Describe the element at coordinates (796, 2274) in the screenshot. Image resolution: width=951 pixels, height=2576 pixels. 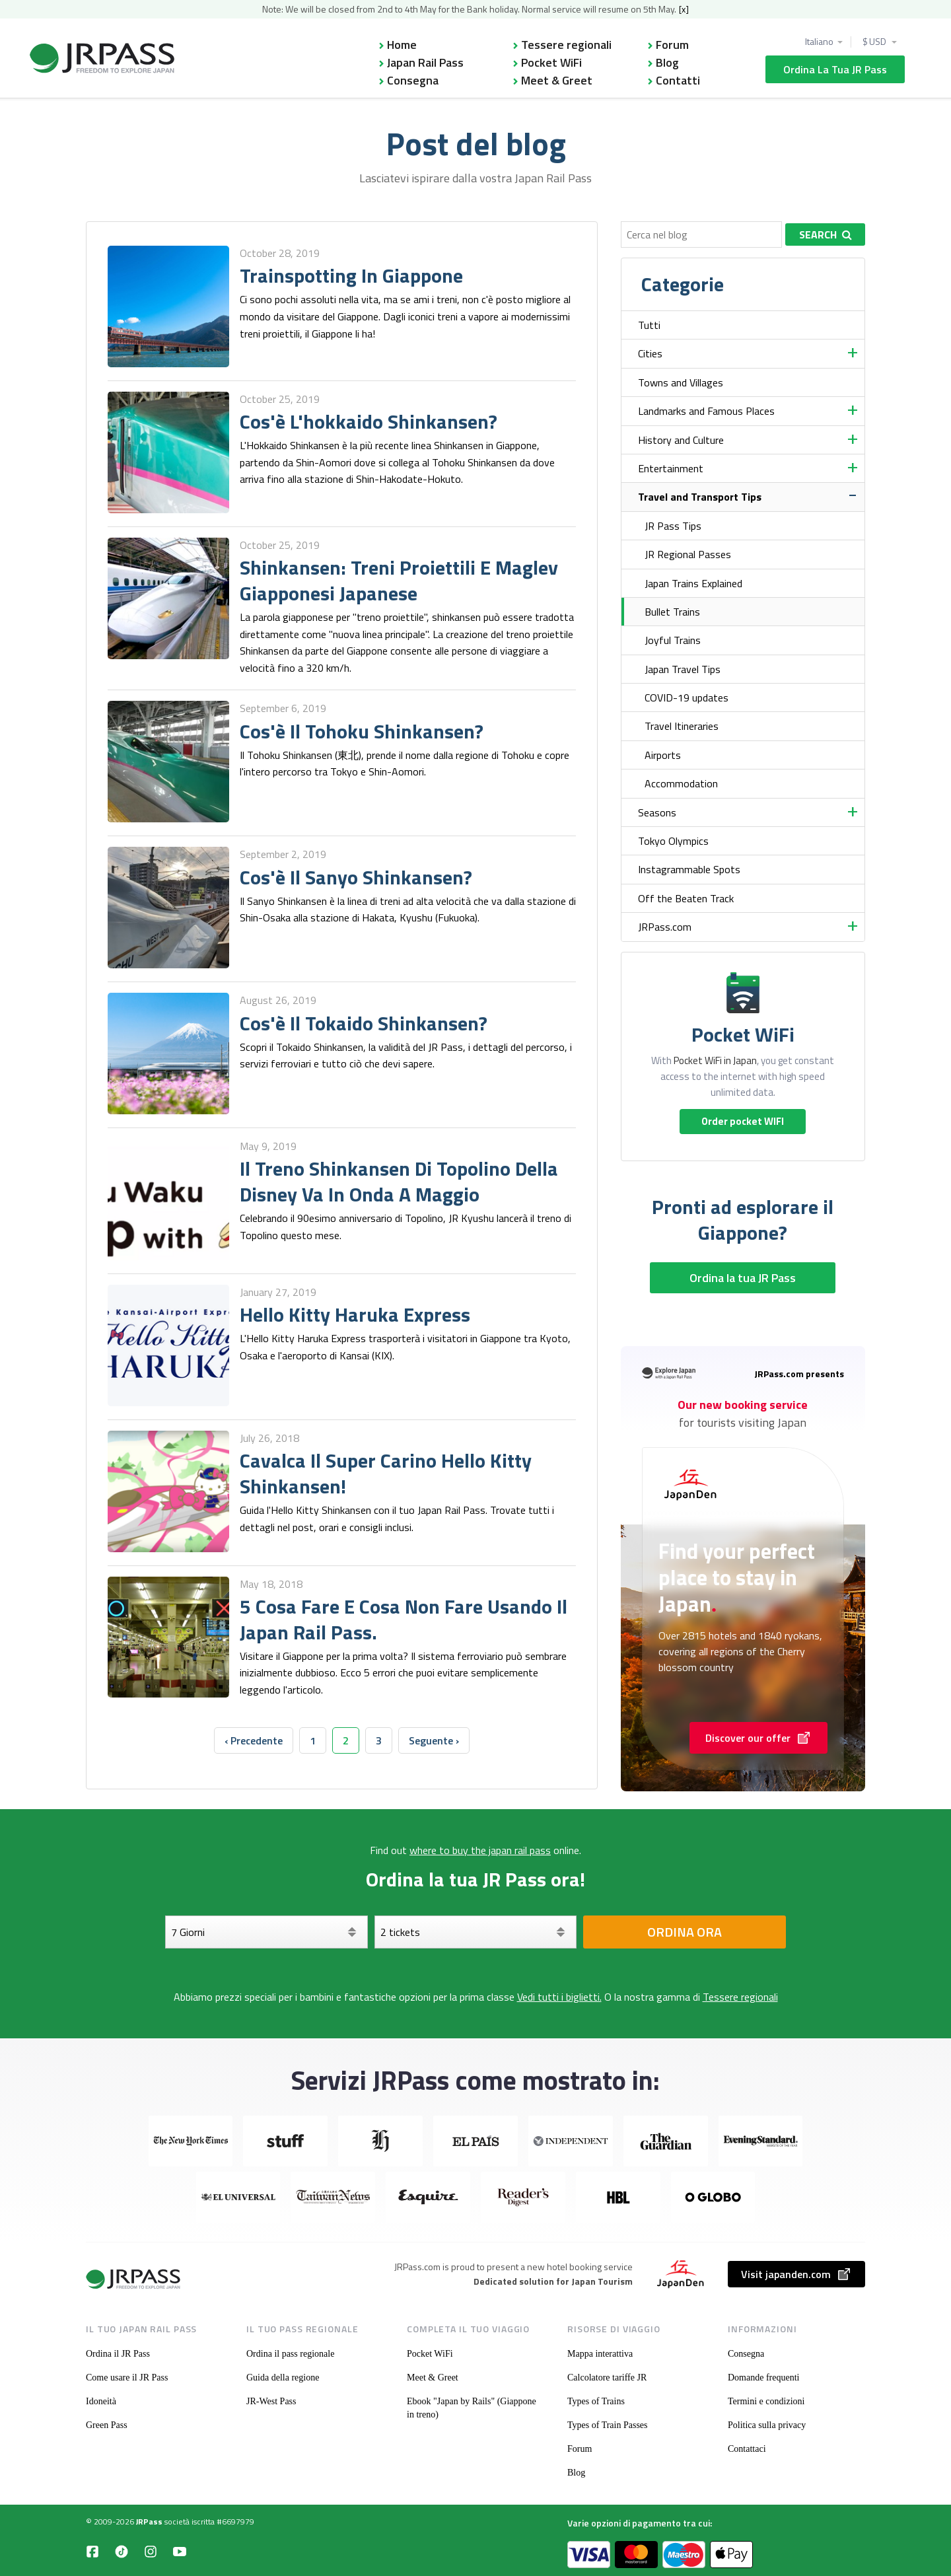
I see `Visit japanden.com` at that location.